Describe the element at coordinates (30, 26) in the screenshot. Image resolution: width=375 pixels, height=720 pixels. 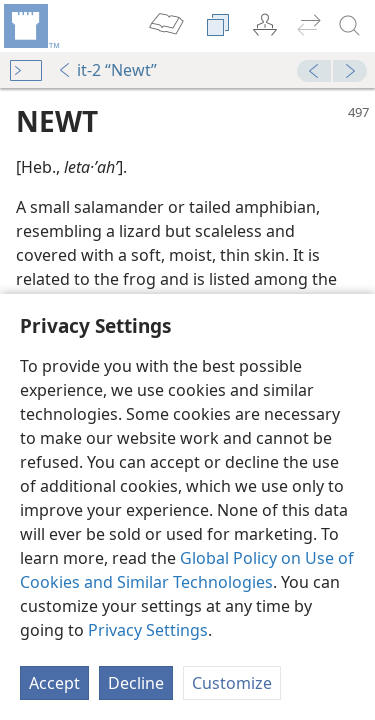
I see `[home]` at that location.